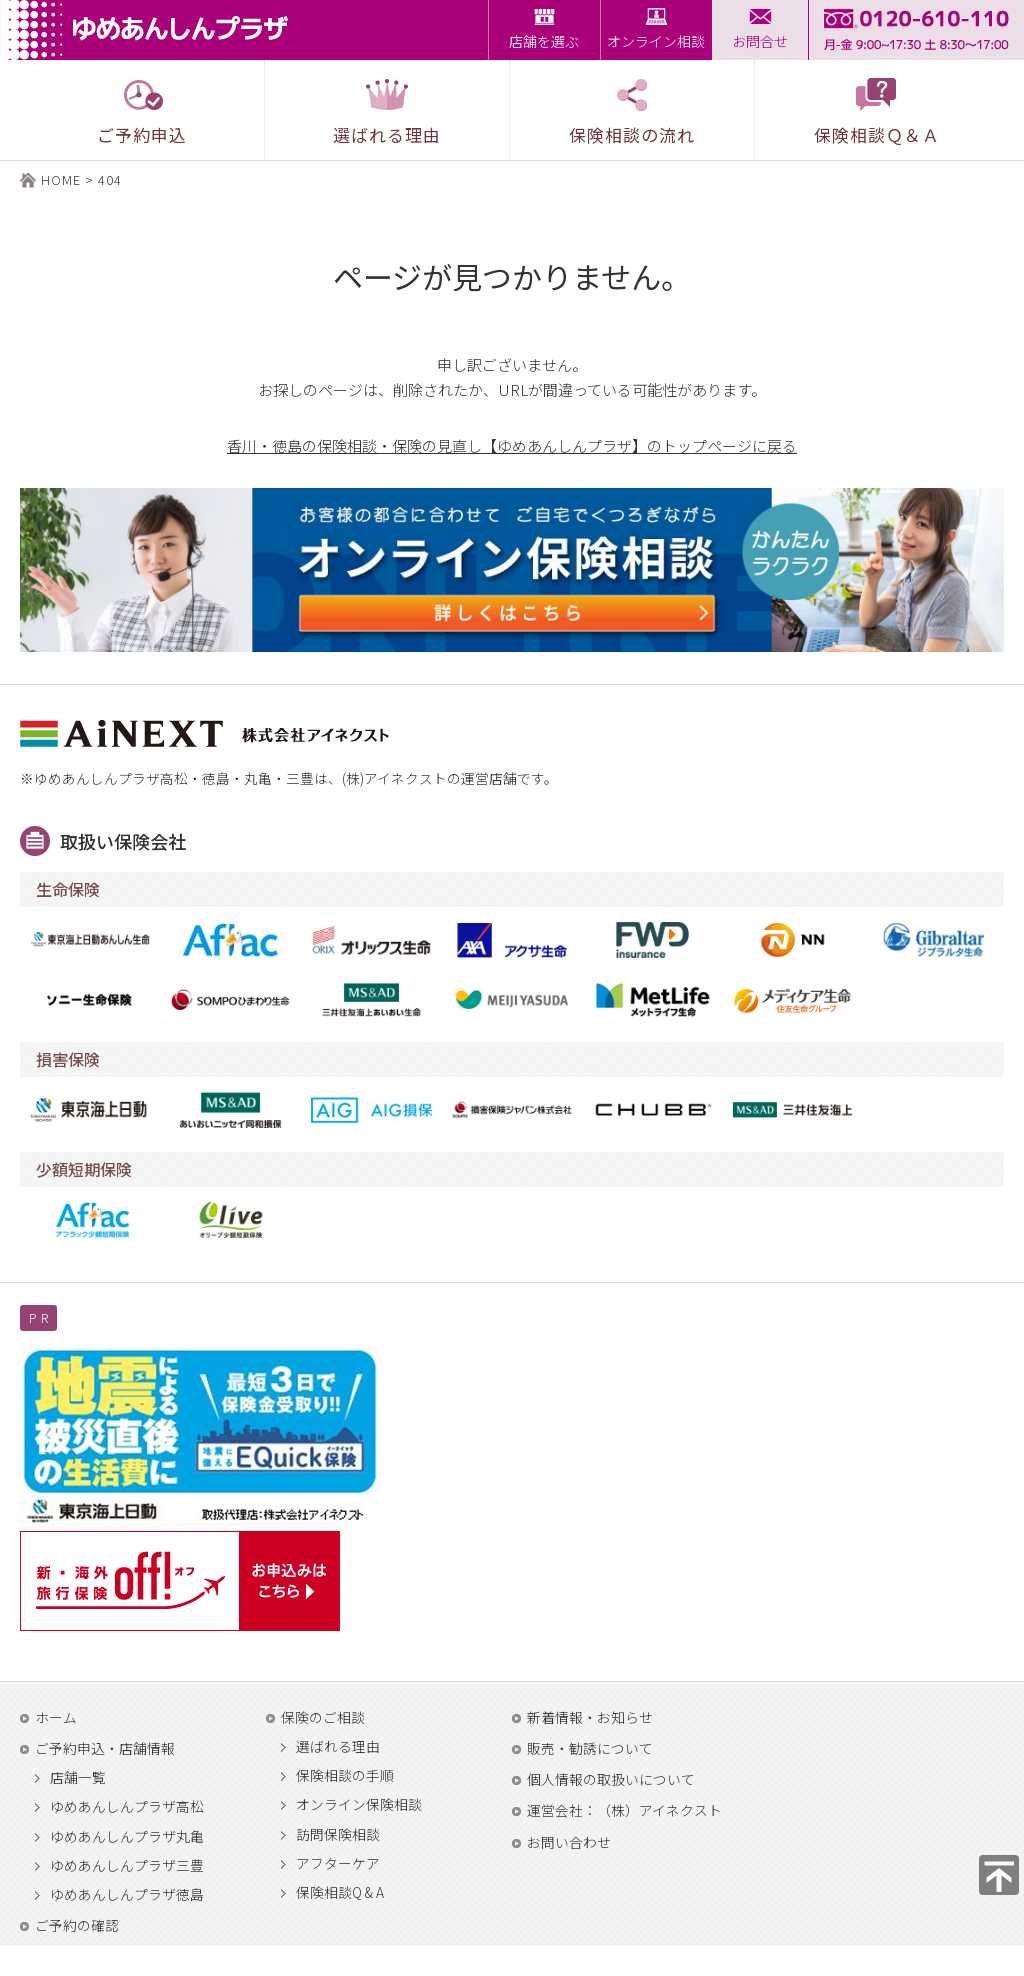 The image size is (1024, 1976). What do you see at coordinates (127, 1866) in the screenshot?
I see `ゆめあんしんプラザ三豊` at bounding box center [127, 1866].